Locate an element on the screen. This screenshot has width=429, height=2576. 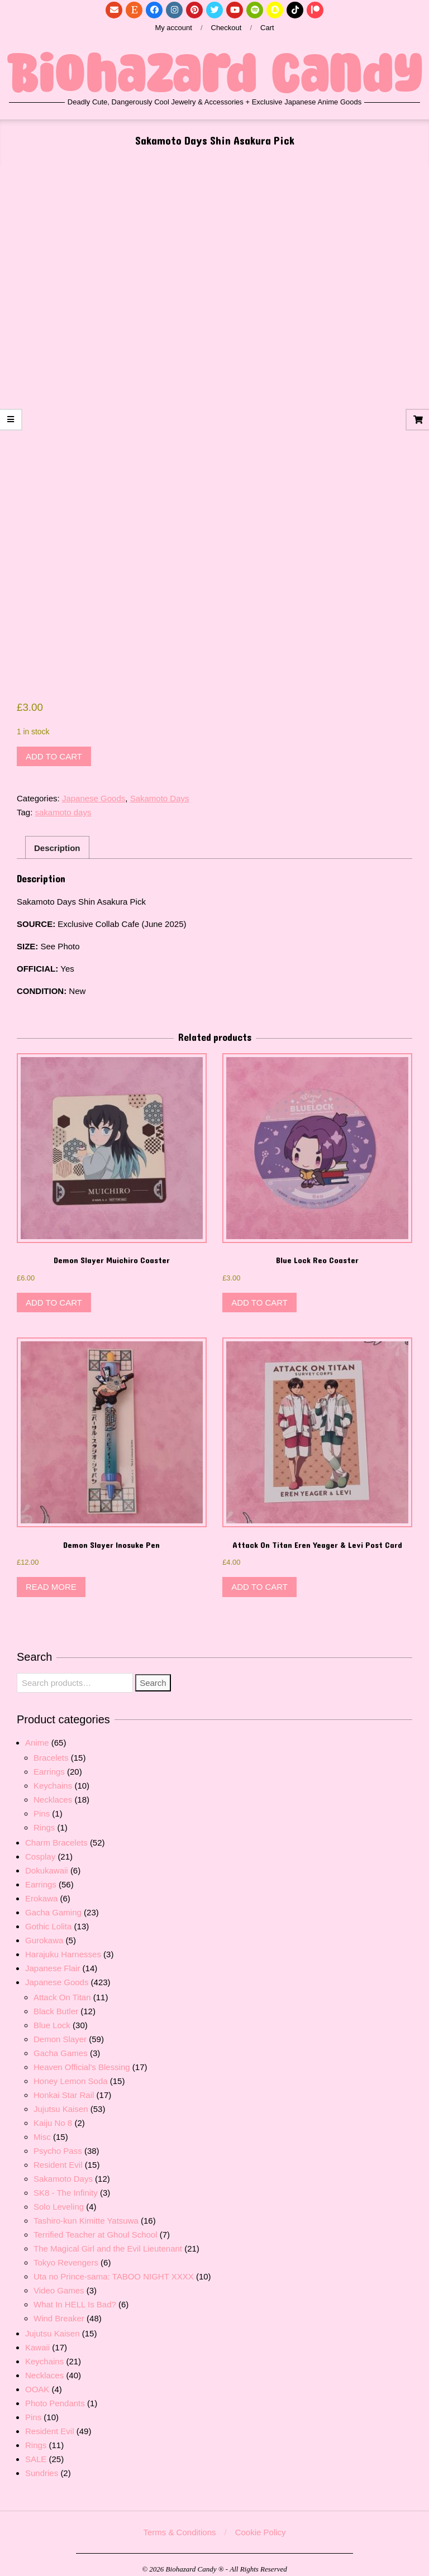
The Magical Girl and the Evil Lieutenant is located at coordinates (108, 2239).